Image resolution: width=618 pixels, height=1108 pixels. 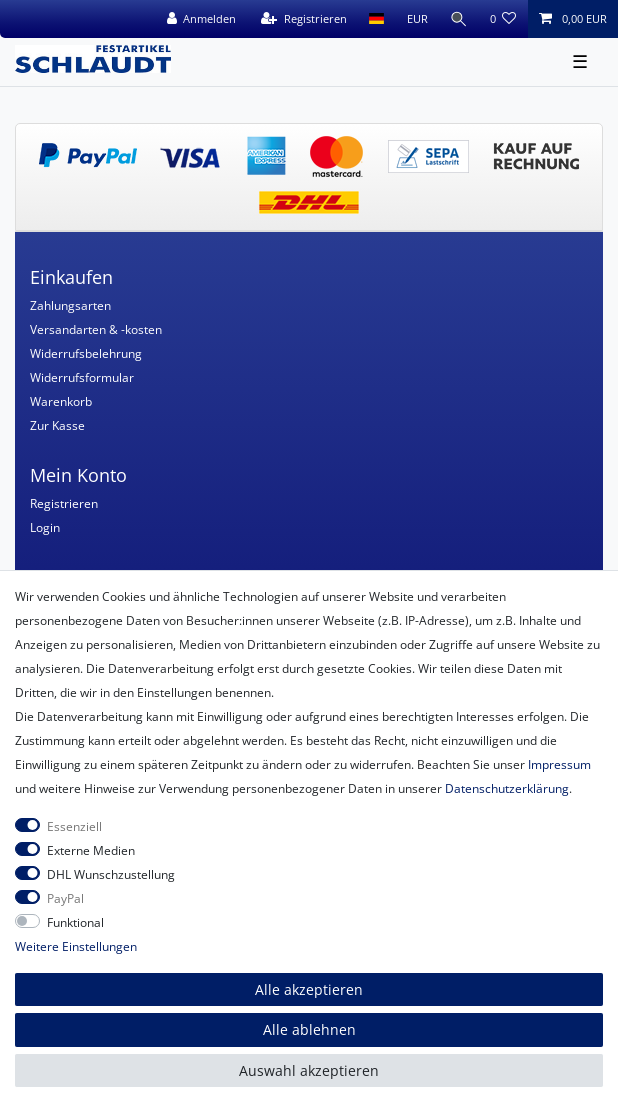 I want to click on Warenkorb, so click(x=61, y=401).